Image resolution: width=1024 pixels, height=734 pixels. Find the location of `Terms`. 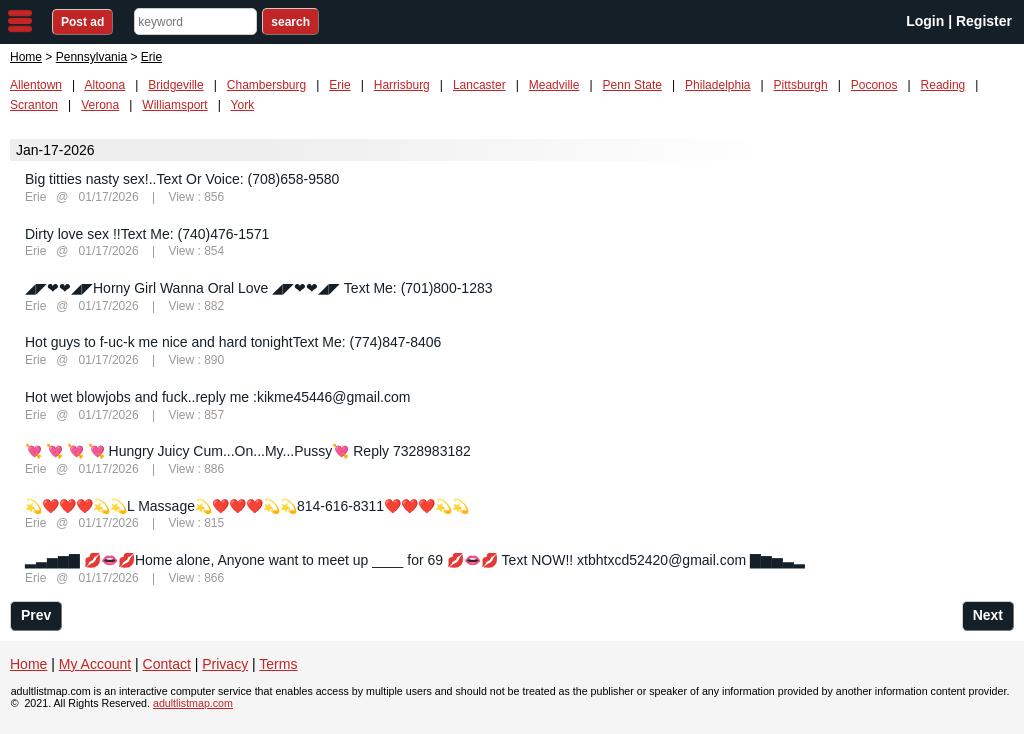

Terms is located at coordinates (278, 664).